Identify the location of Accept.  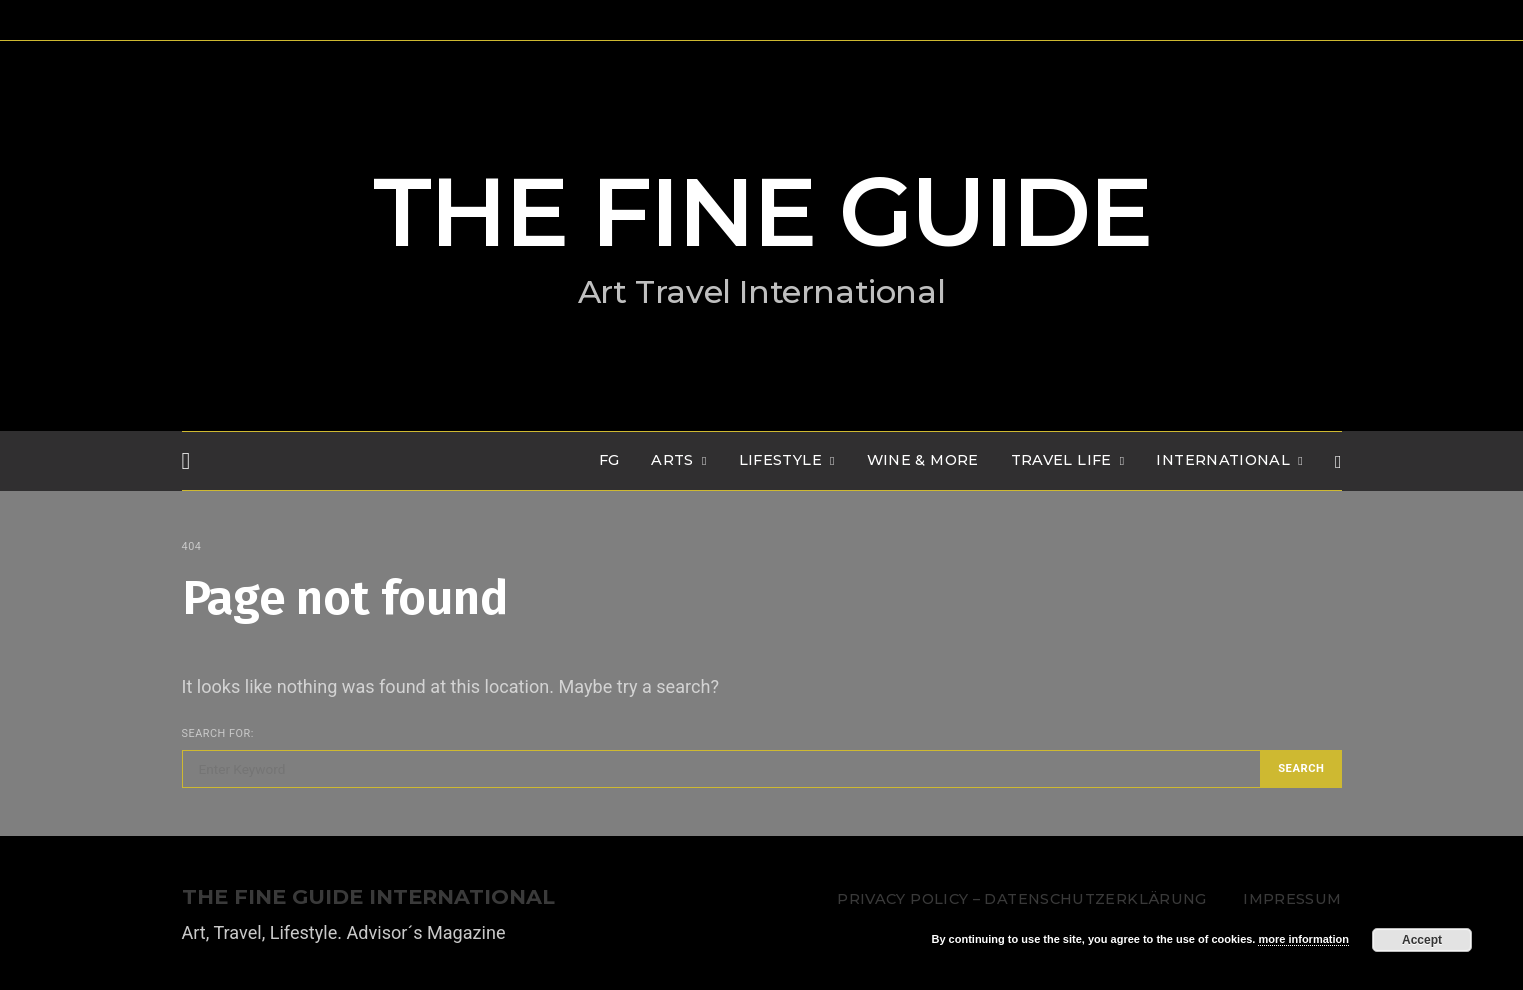
(1422, 940).